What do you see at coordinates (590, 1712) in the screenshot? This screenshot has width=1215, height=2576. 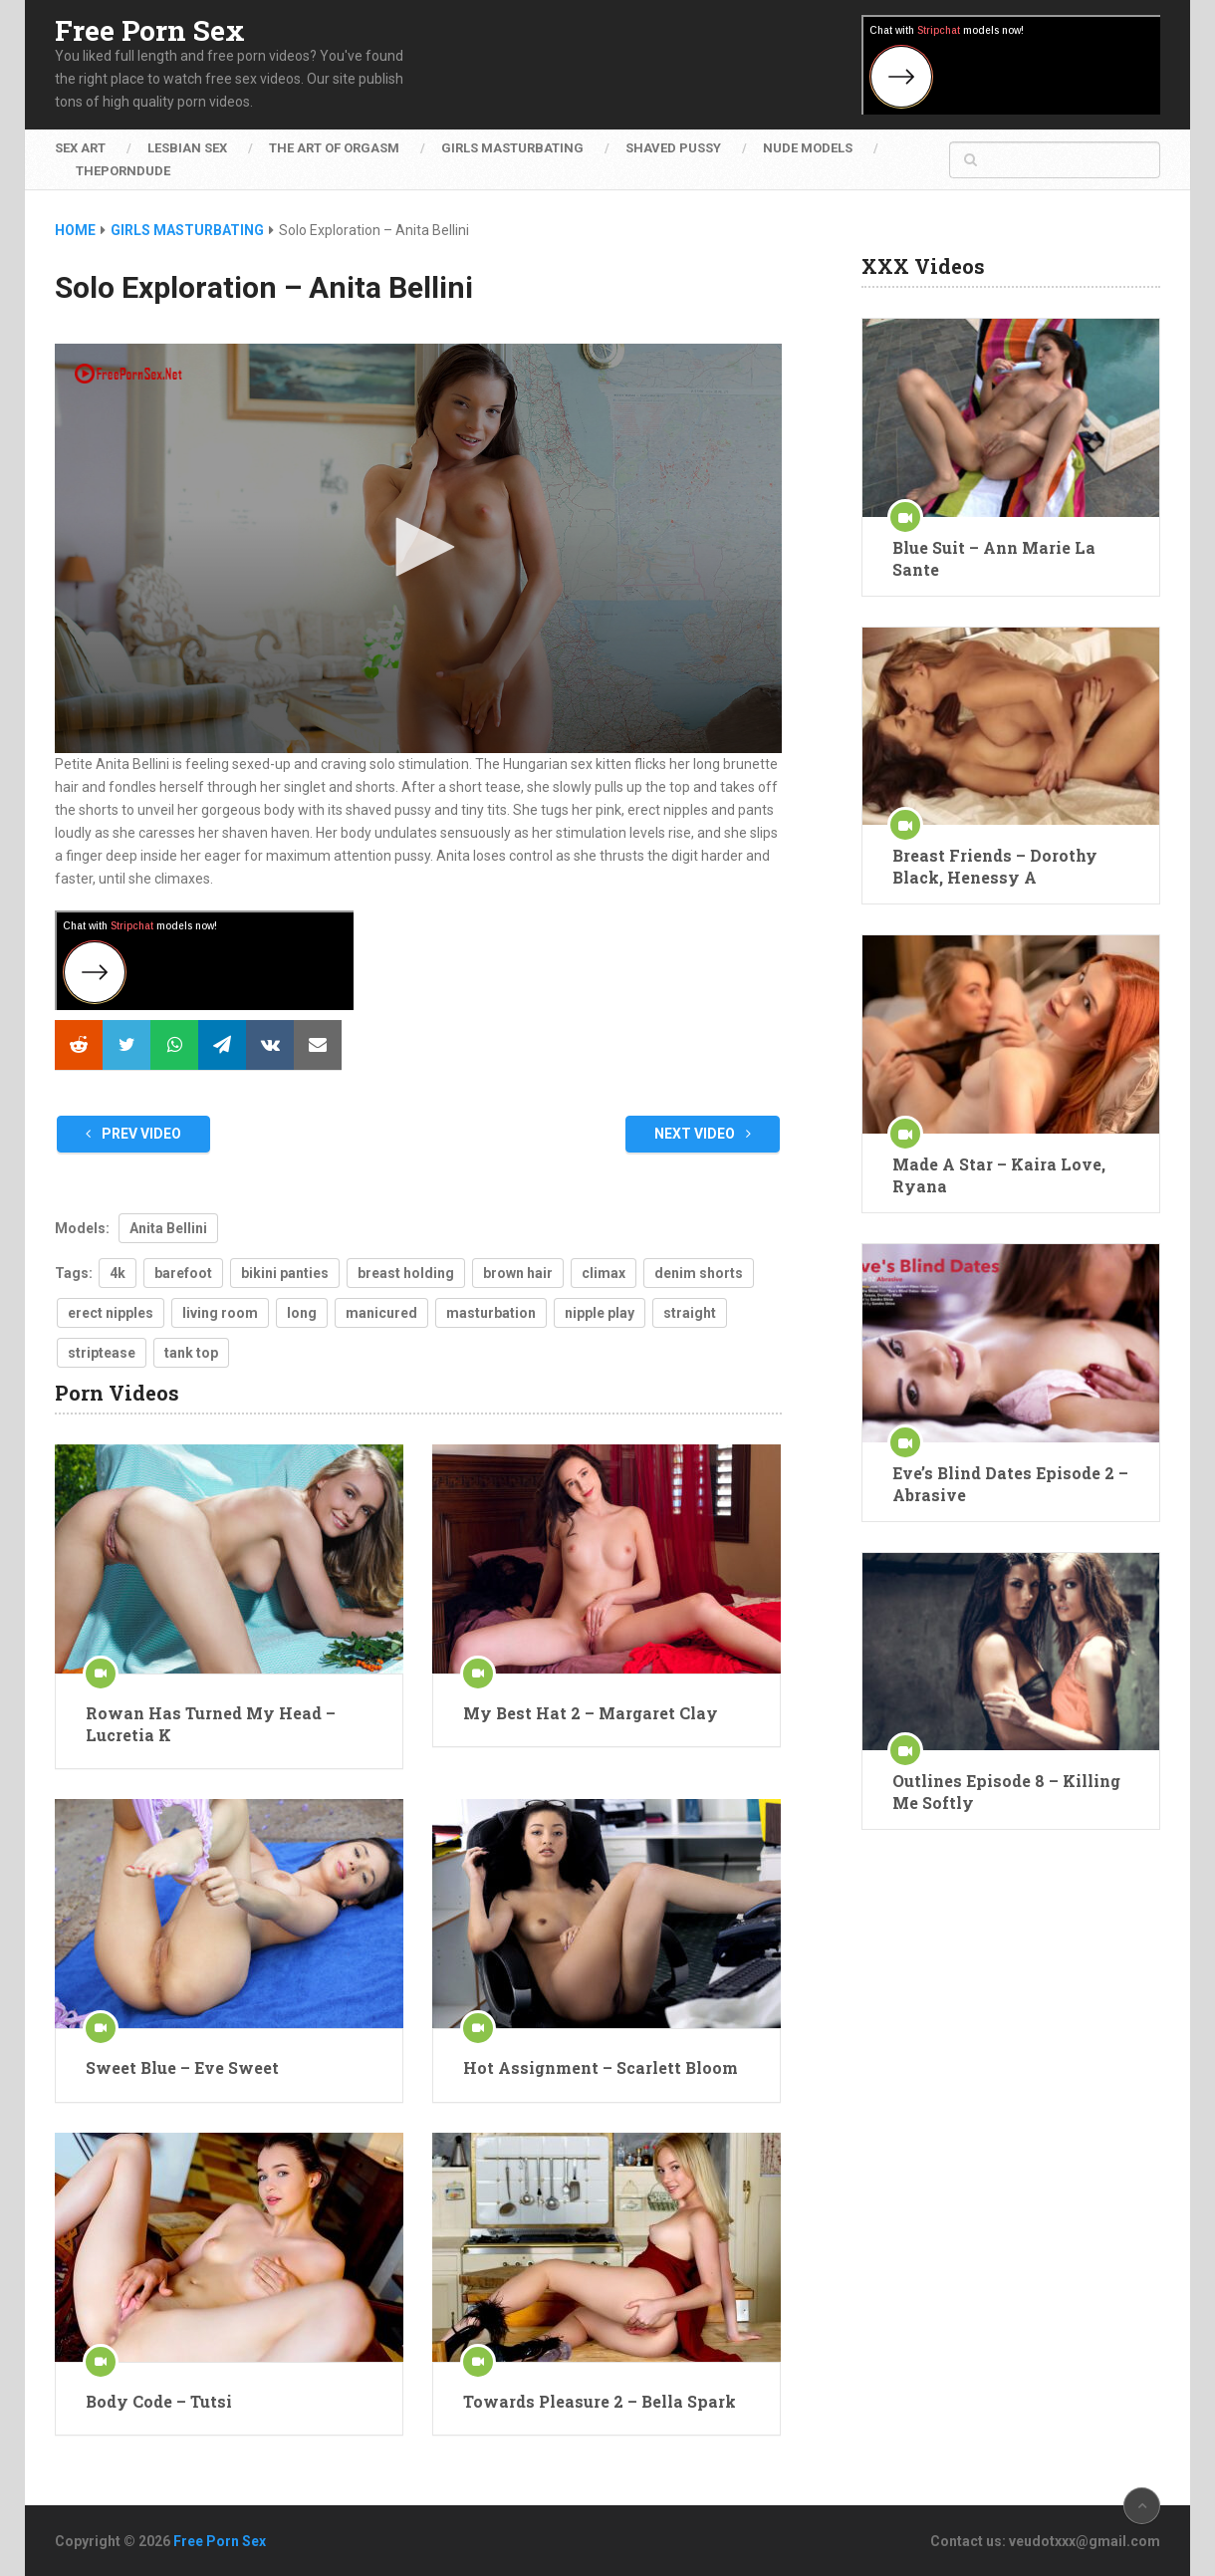 I see `My Best Hat 2 – Margaret Clay` at bounding box center [590, 1712].